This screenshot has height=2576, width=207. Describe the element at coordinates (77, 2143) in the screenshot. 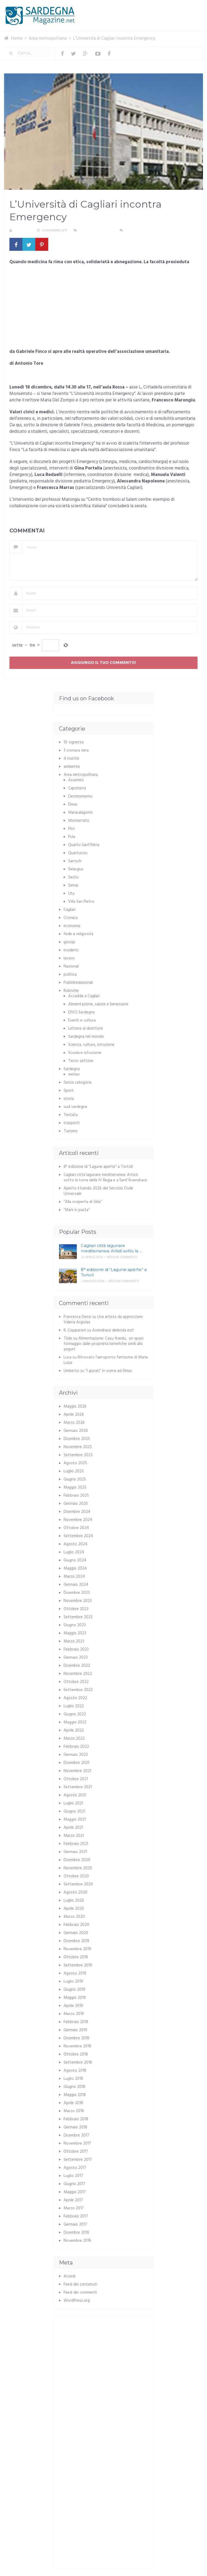

I see `Novembre 2017` at that location.